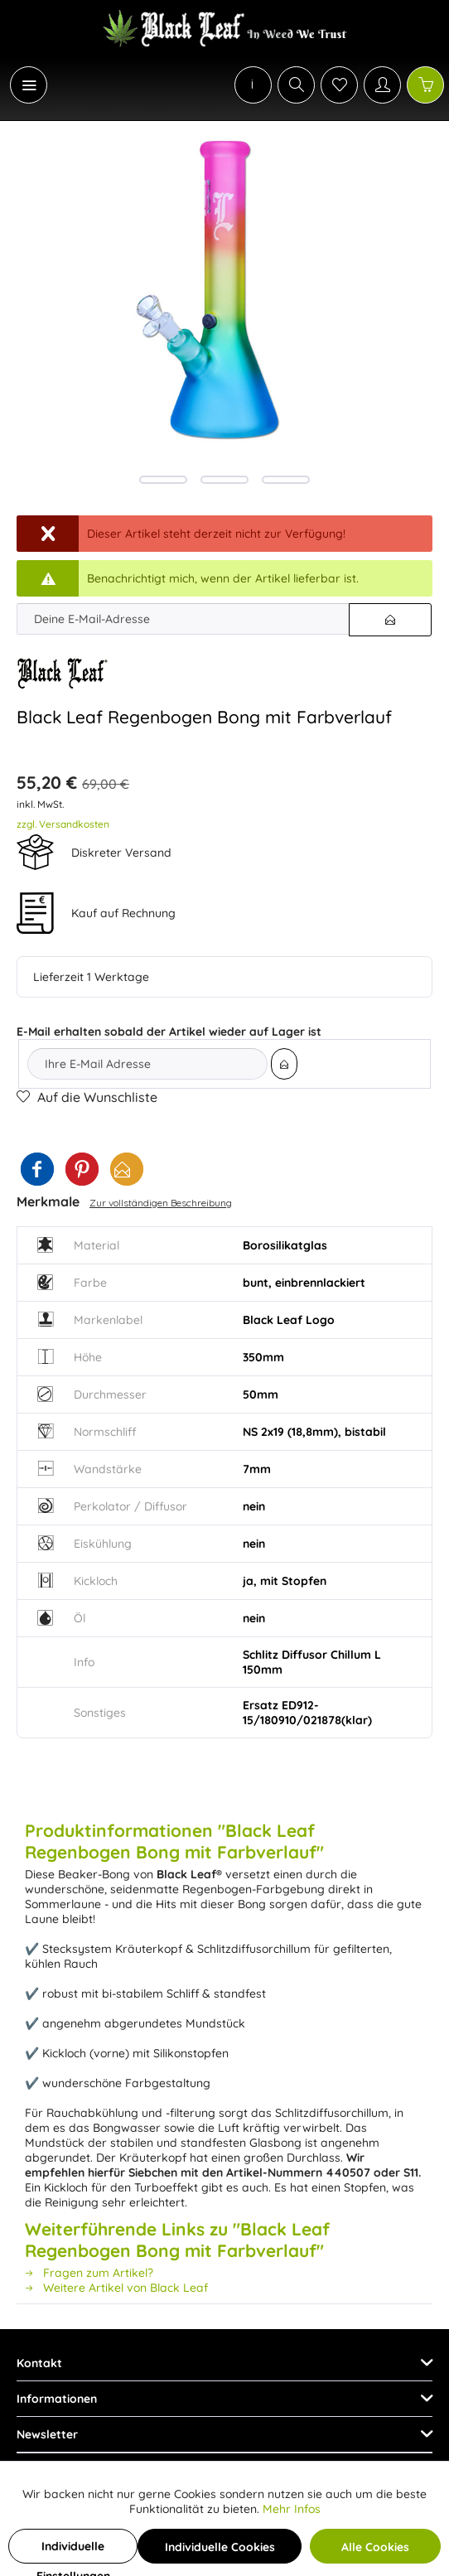 This screenshot has height=2576, width=449. I want to click on [Mein Konto], so click(382, 85).